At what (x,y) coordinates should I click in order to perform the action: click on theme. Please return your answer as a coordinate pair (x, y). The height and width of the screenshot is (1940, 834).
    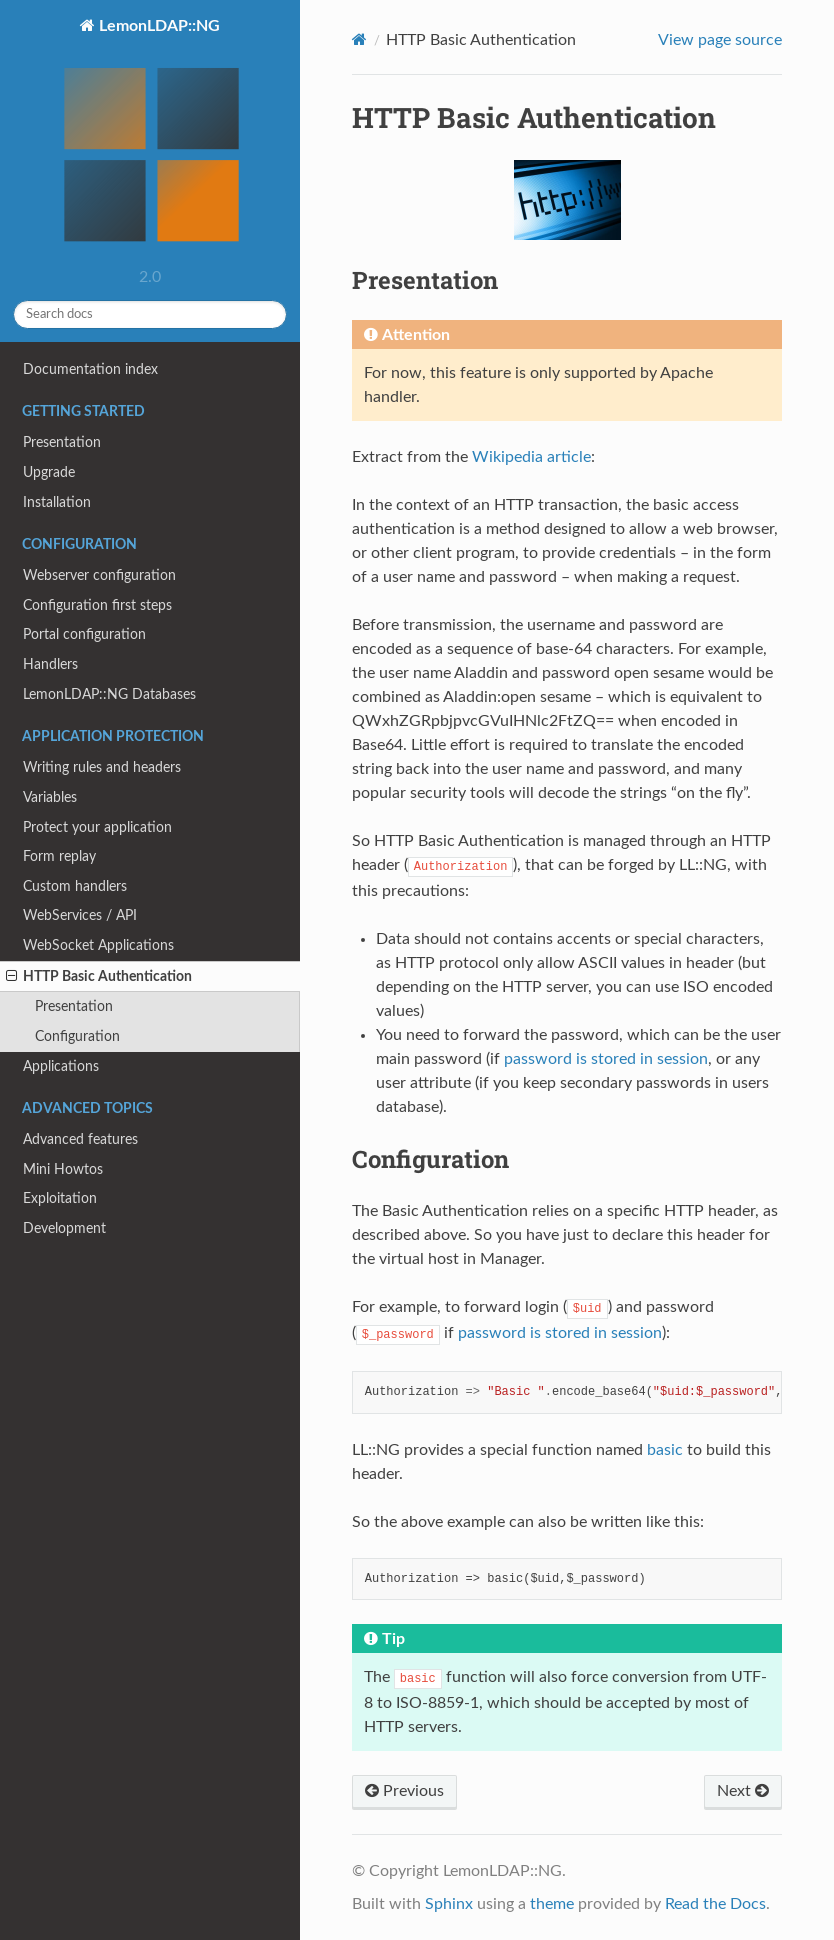
    Looking at the image, I should click on (552, 1904).